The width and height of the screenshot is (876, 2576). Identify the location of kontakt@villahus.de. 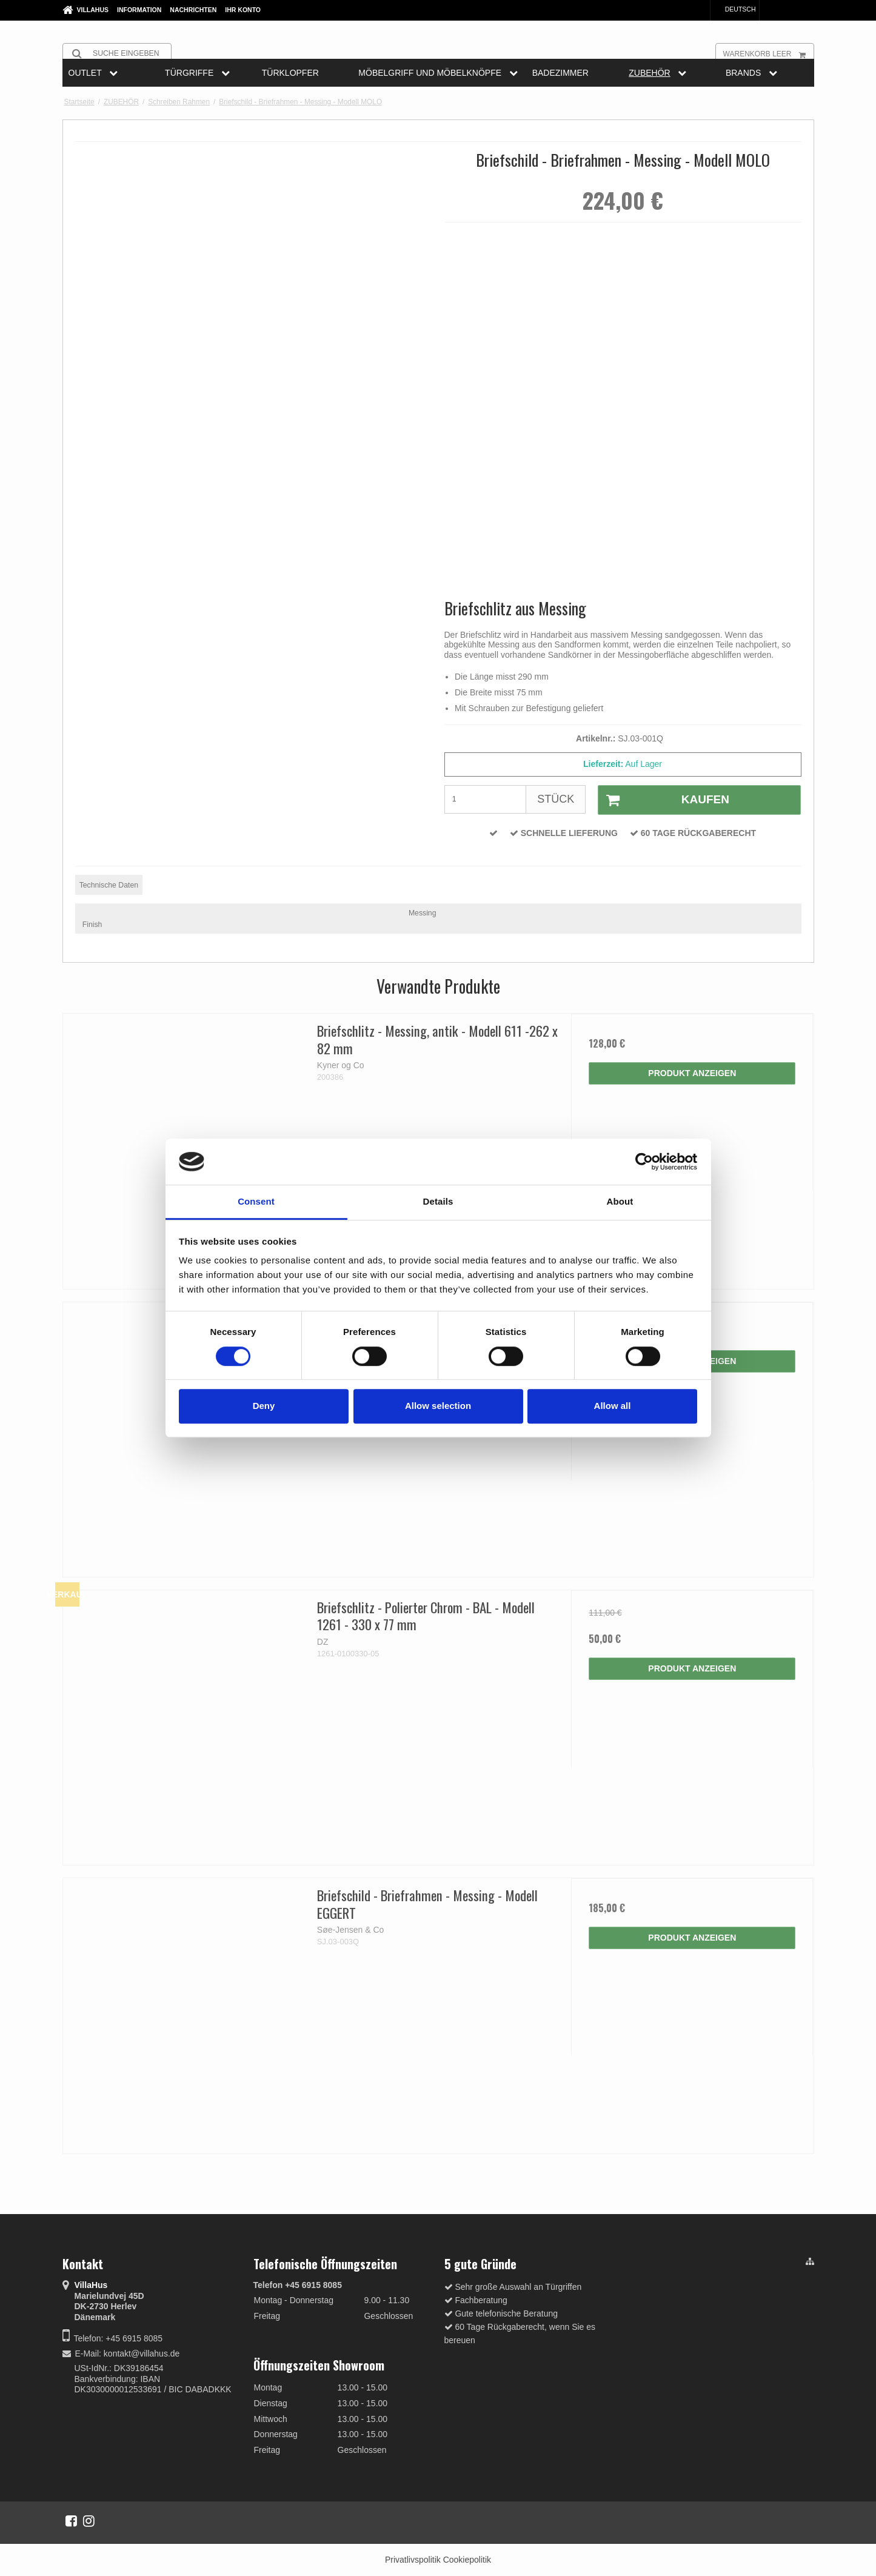
(142, 2353).